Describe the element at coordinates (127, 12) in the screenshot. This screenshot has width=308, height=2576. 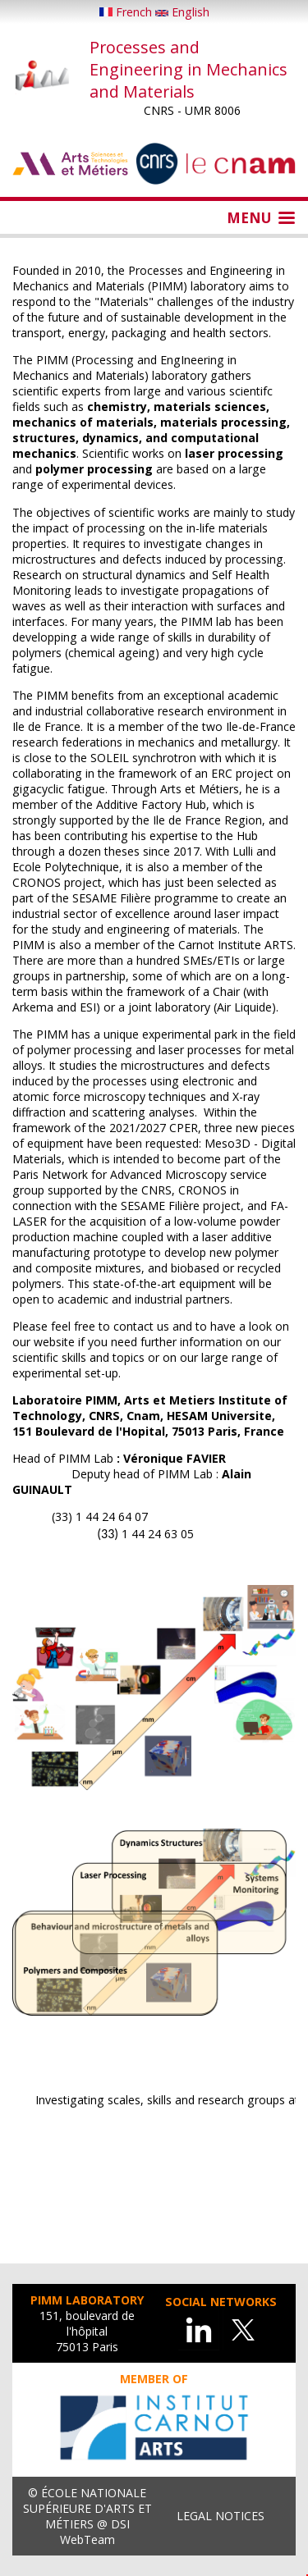
I see `French` at that location.